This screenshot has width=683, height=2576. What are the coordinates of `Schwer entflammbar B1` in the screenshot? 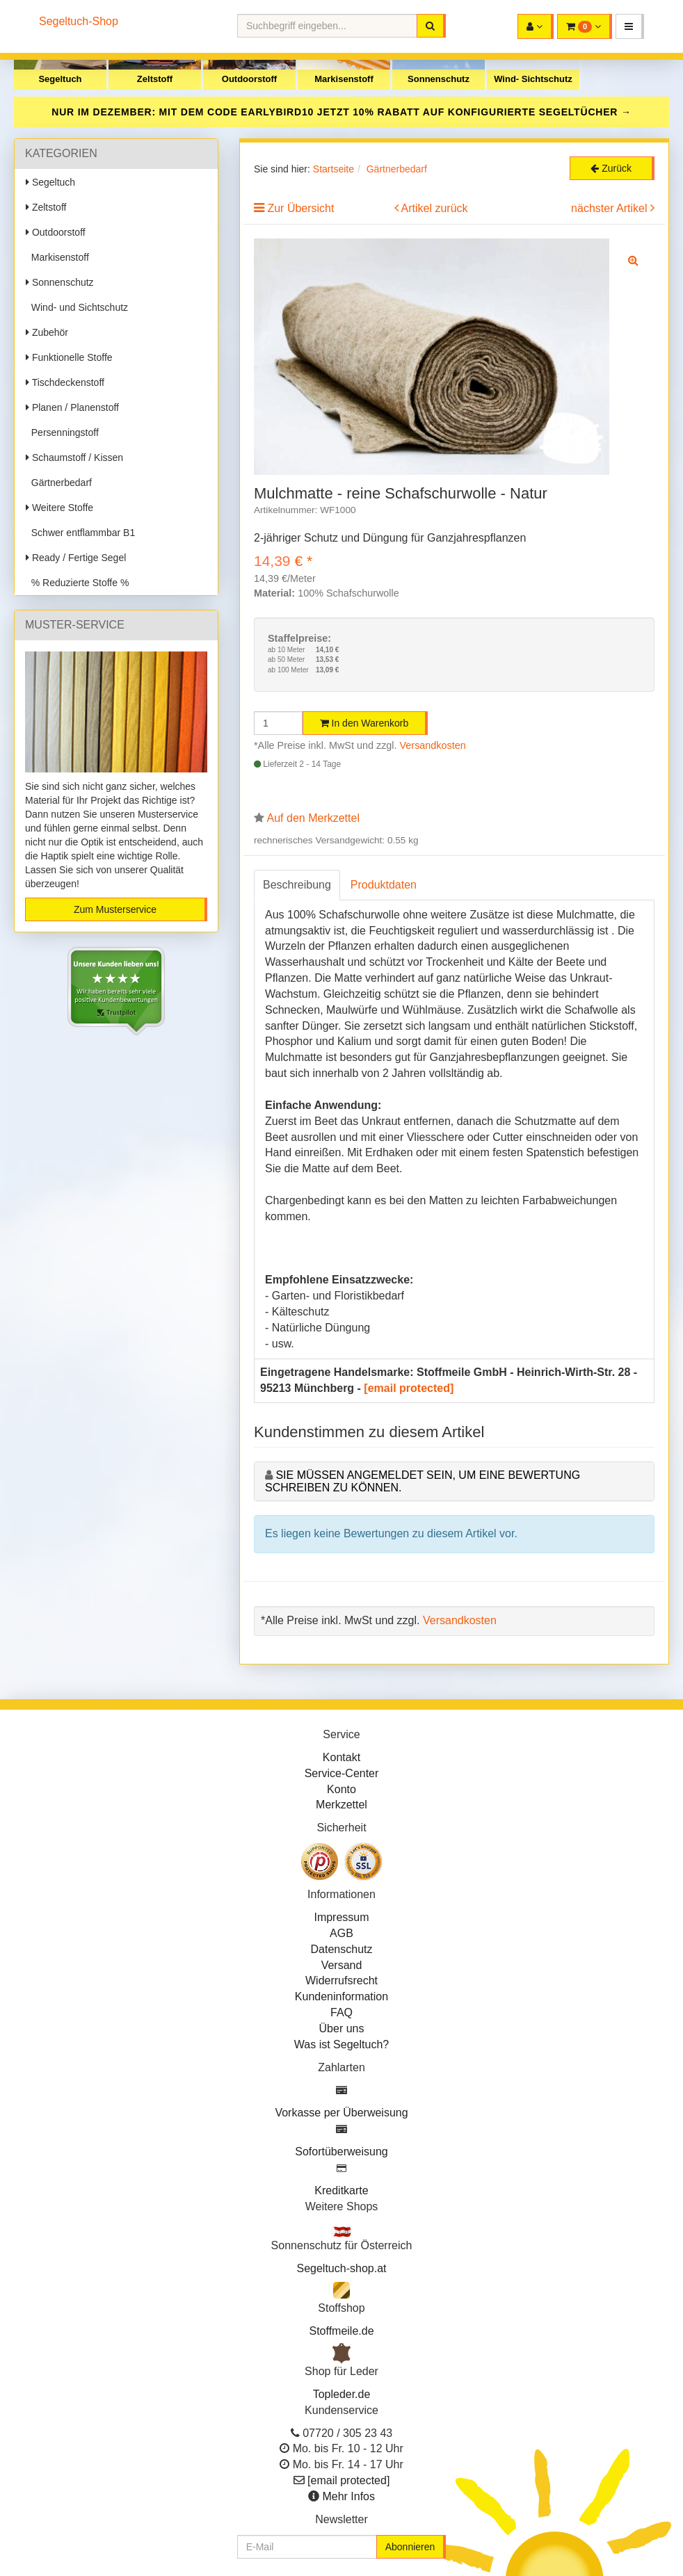 It's located at (80, 532).